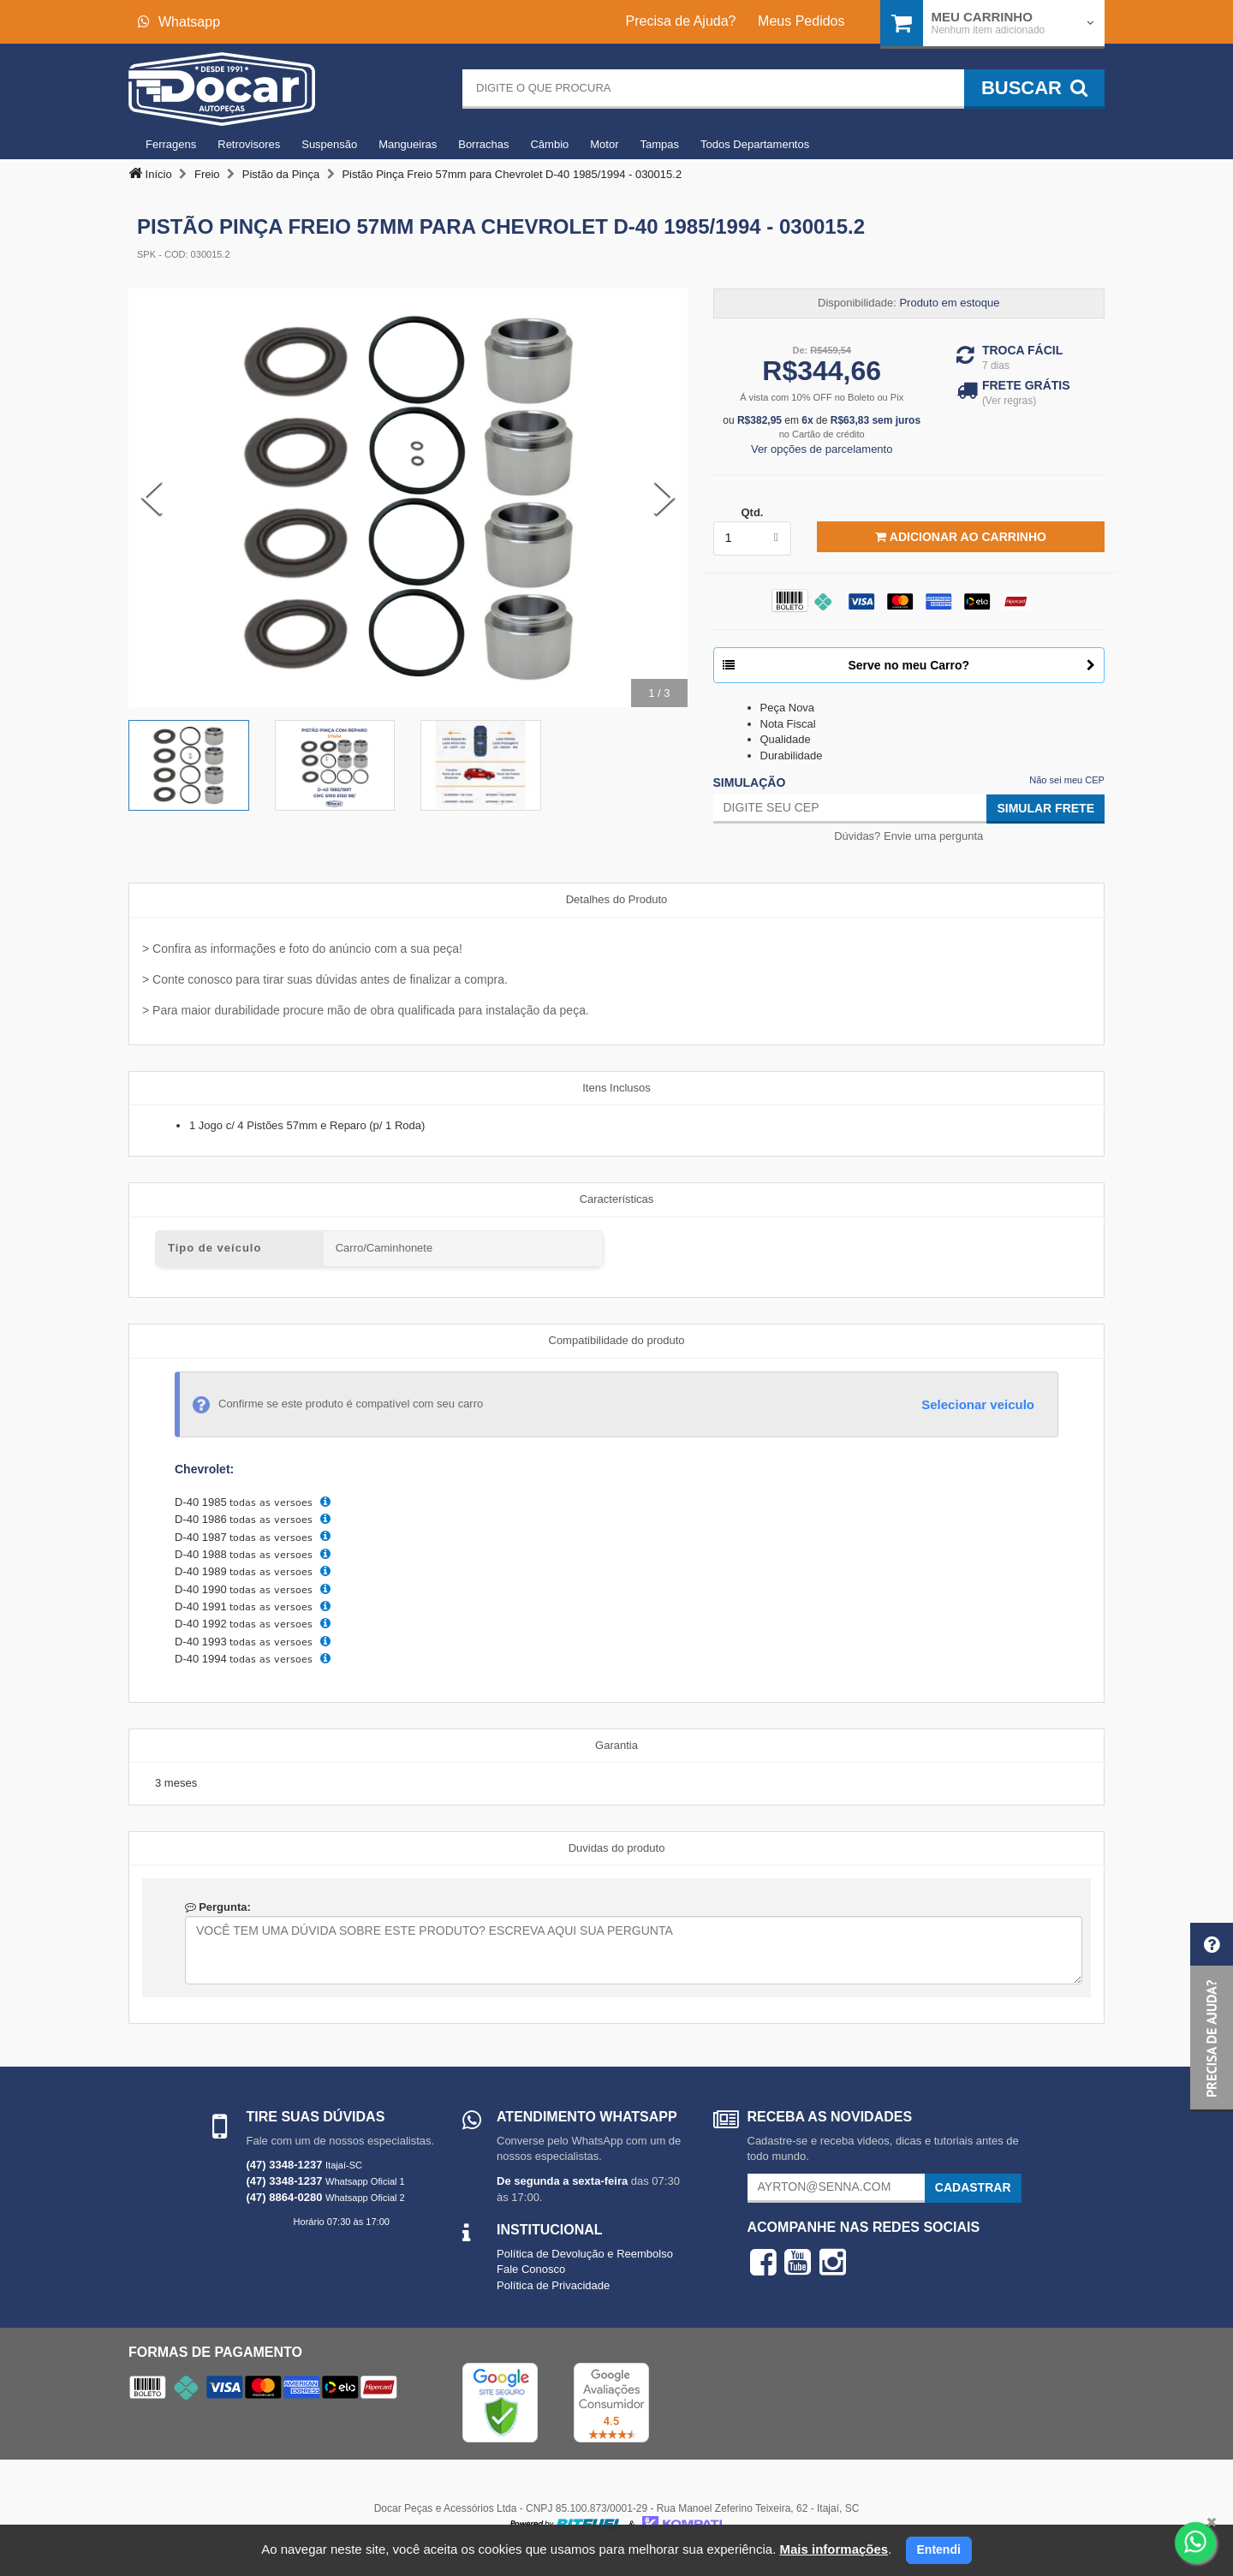  Describe the element at coordinates (973, 2187) in the screenshot. I see `Cadastrar` at that location.